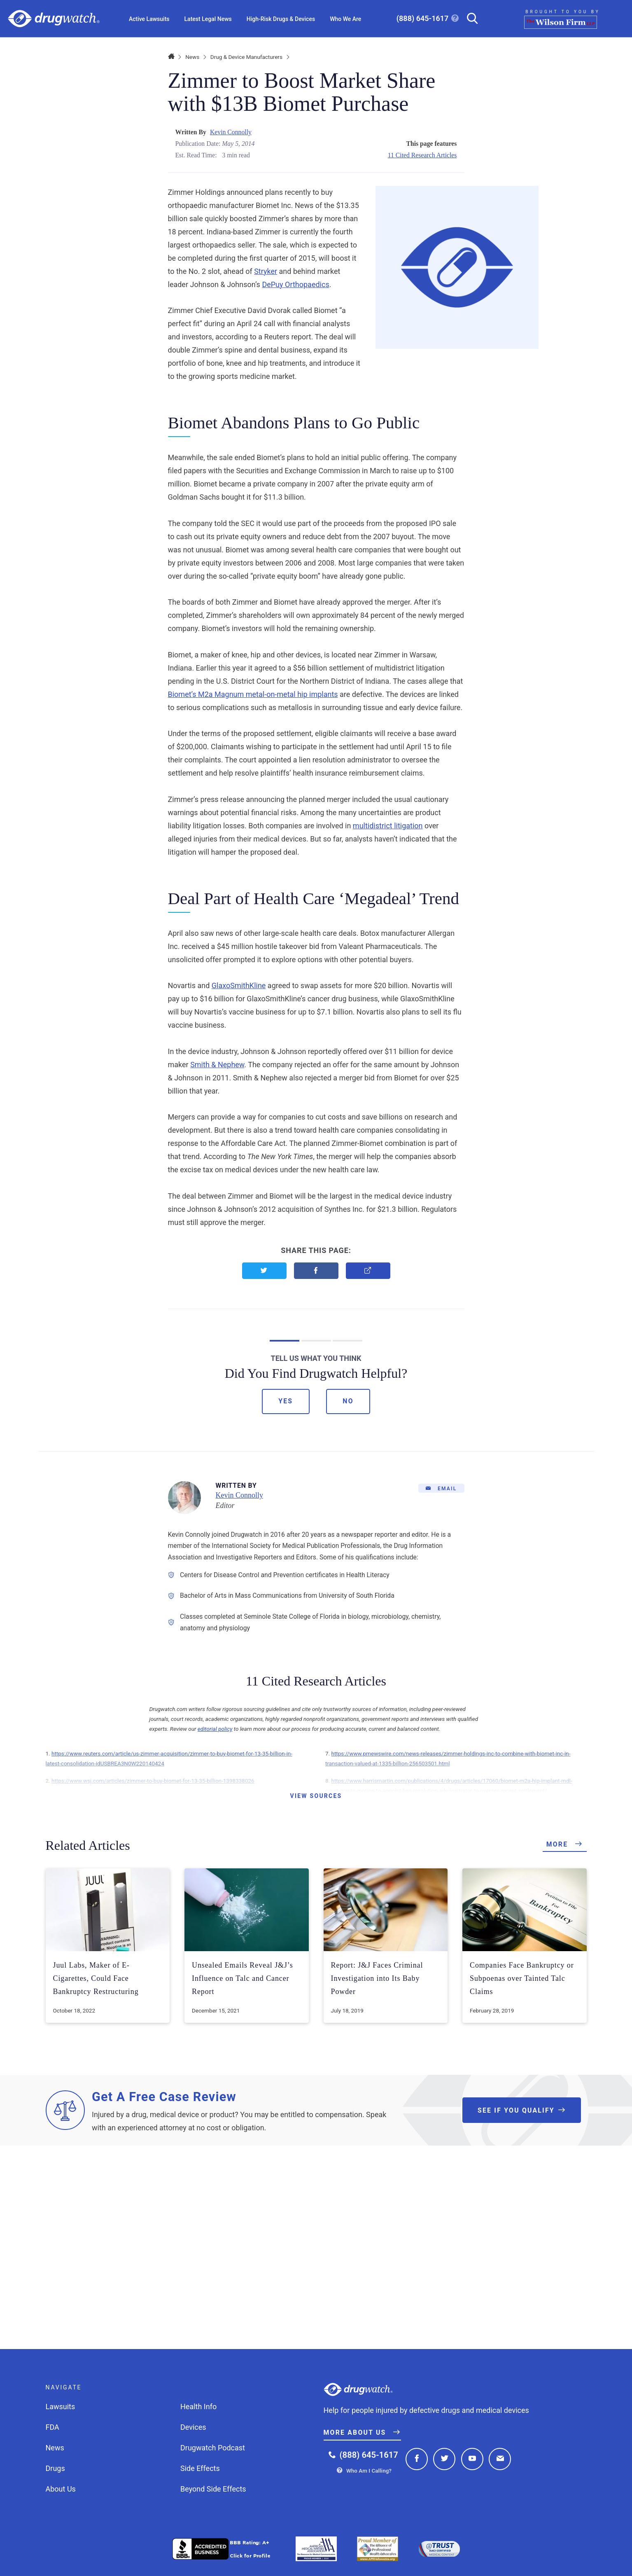 The width and height of the screenshot is (632, 2576). I want to click on Lawsuits, so click(60, 2406).